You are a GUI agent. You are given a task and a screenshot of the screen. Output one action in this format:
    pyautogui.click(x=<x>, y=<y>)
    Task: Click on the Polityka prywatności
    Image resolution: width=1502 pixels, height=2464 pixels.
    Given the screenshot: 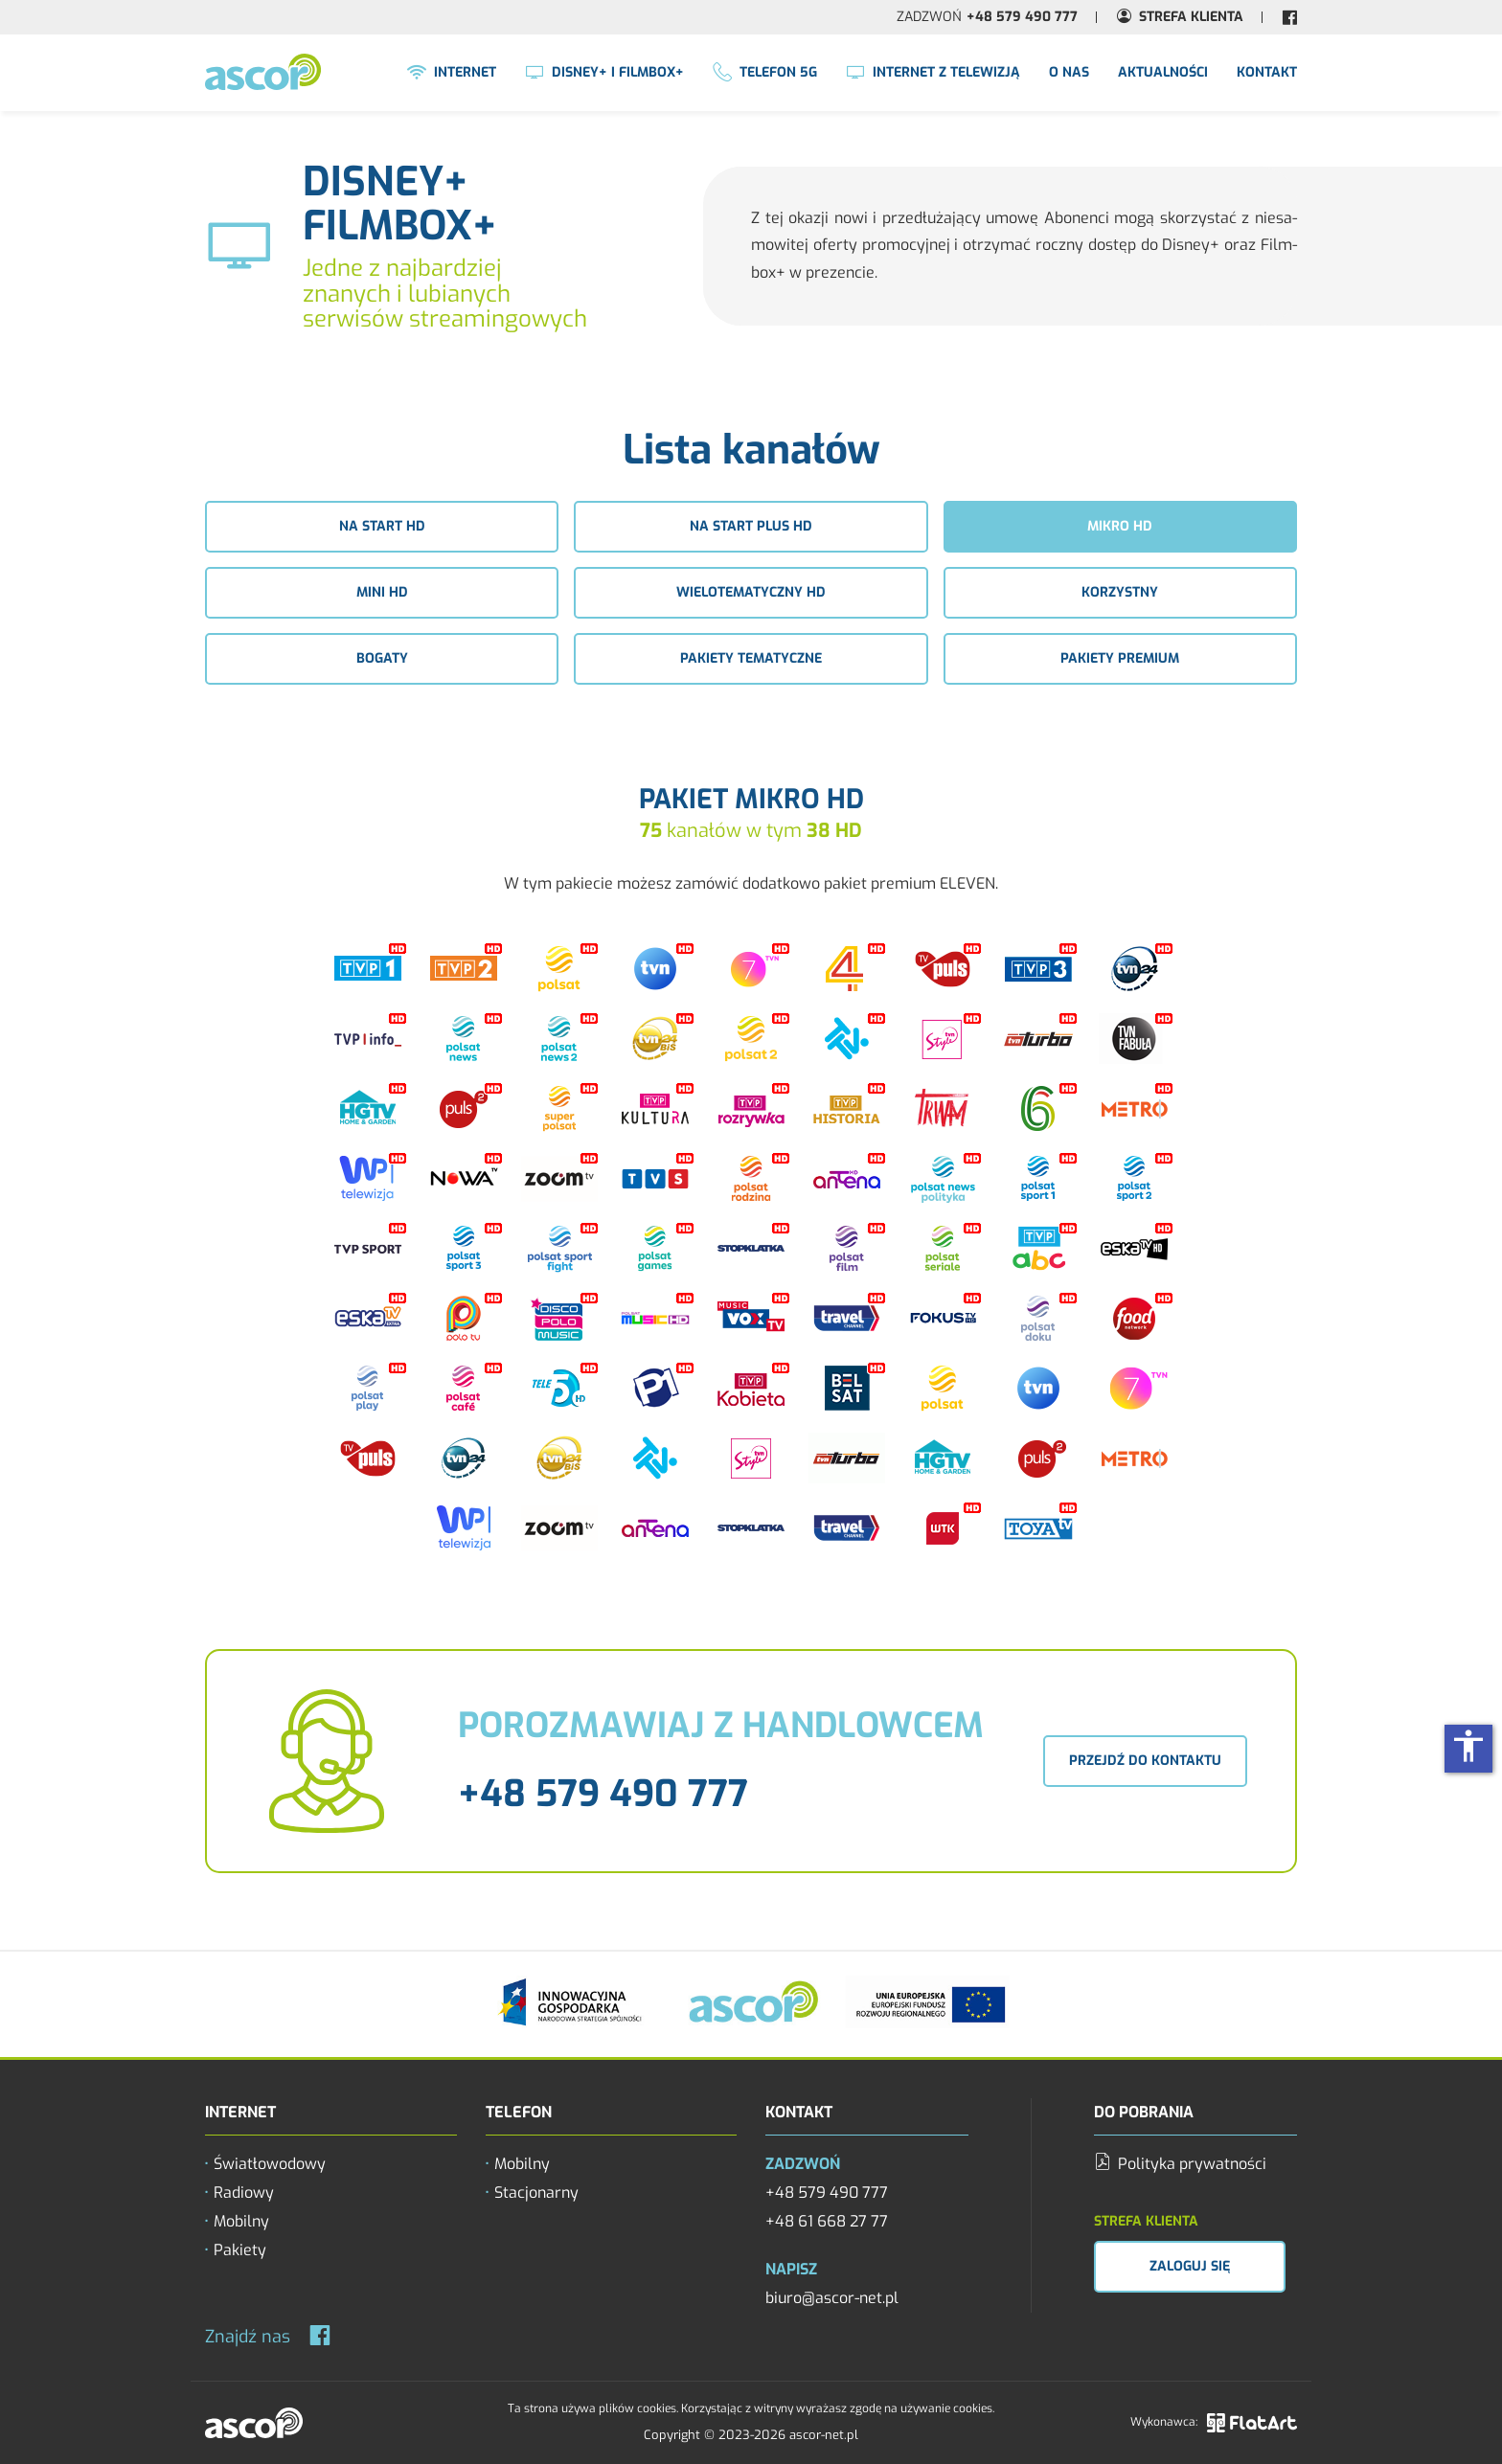 What is the action you would take?
    pyautogui.click(x=1180, y=2164)
    